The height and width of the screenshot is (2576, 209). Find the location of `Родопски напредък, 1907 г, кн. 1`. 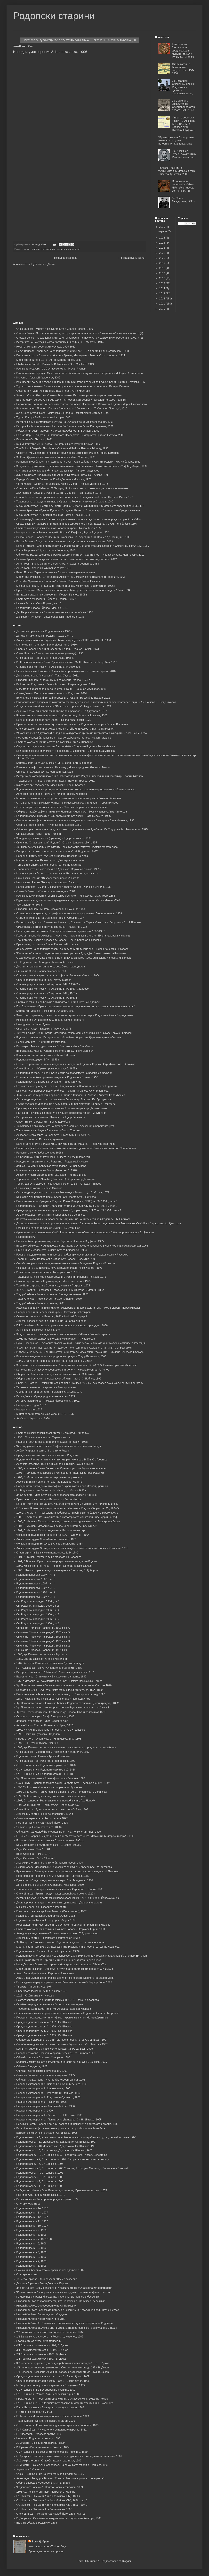

Родопски напредък, 1907 г, кн. 1 is located at coordinates (35, 1597).